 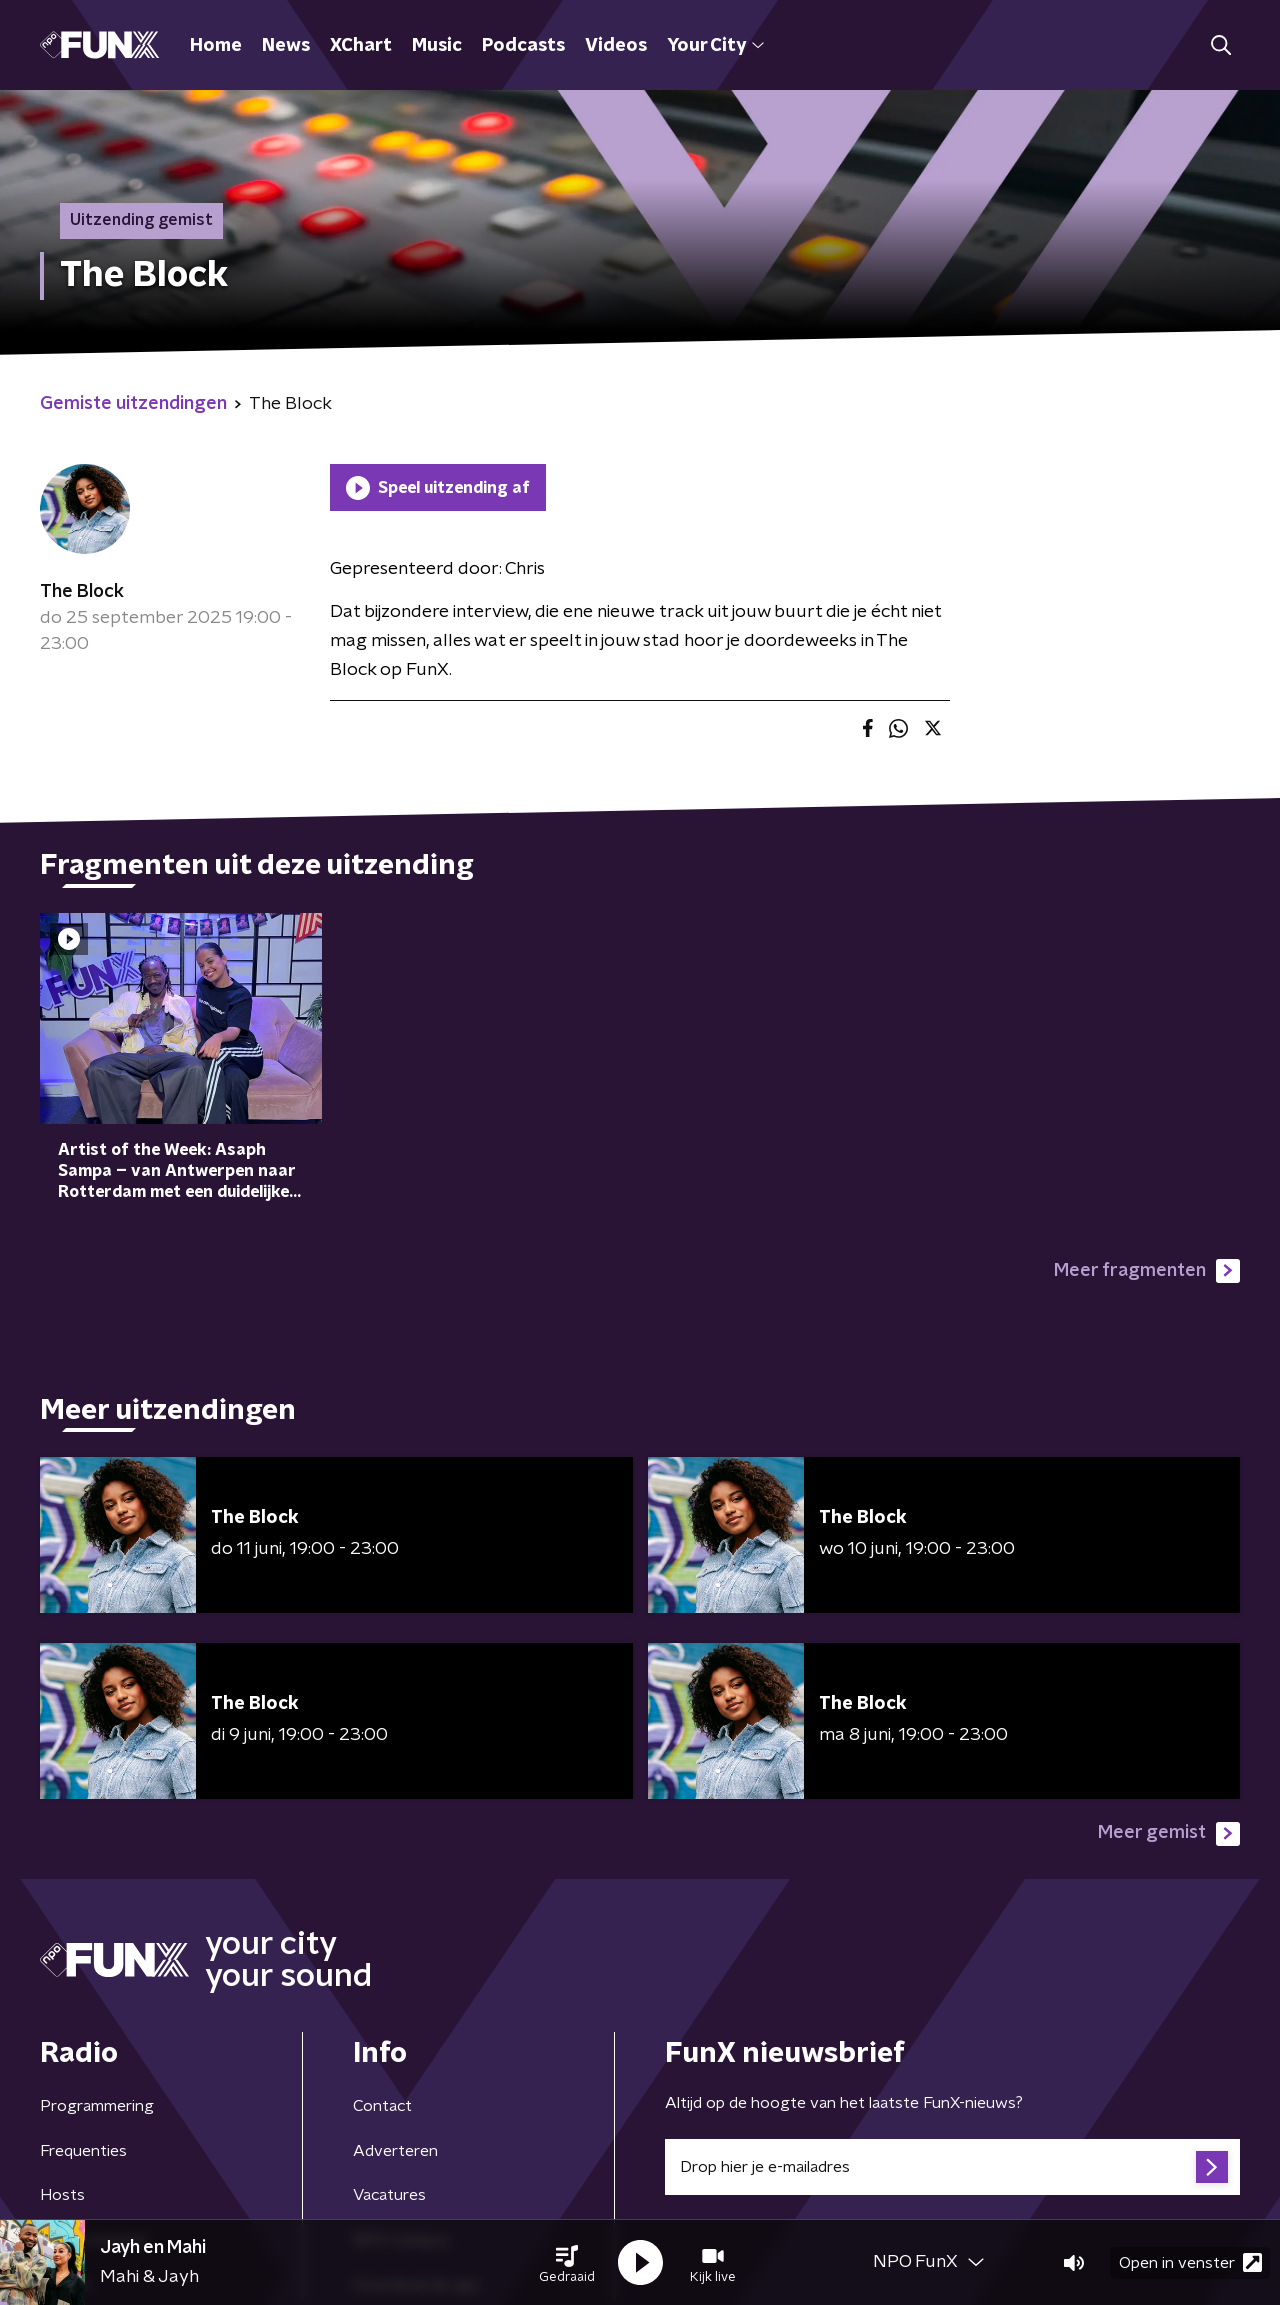 I want to click on Open in venster [button], so click(x=1190, y=2262).